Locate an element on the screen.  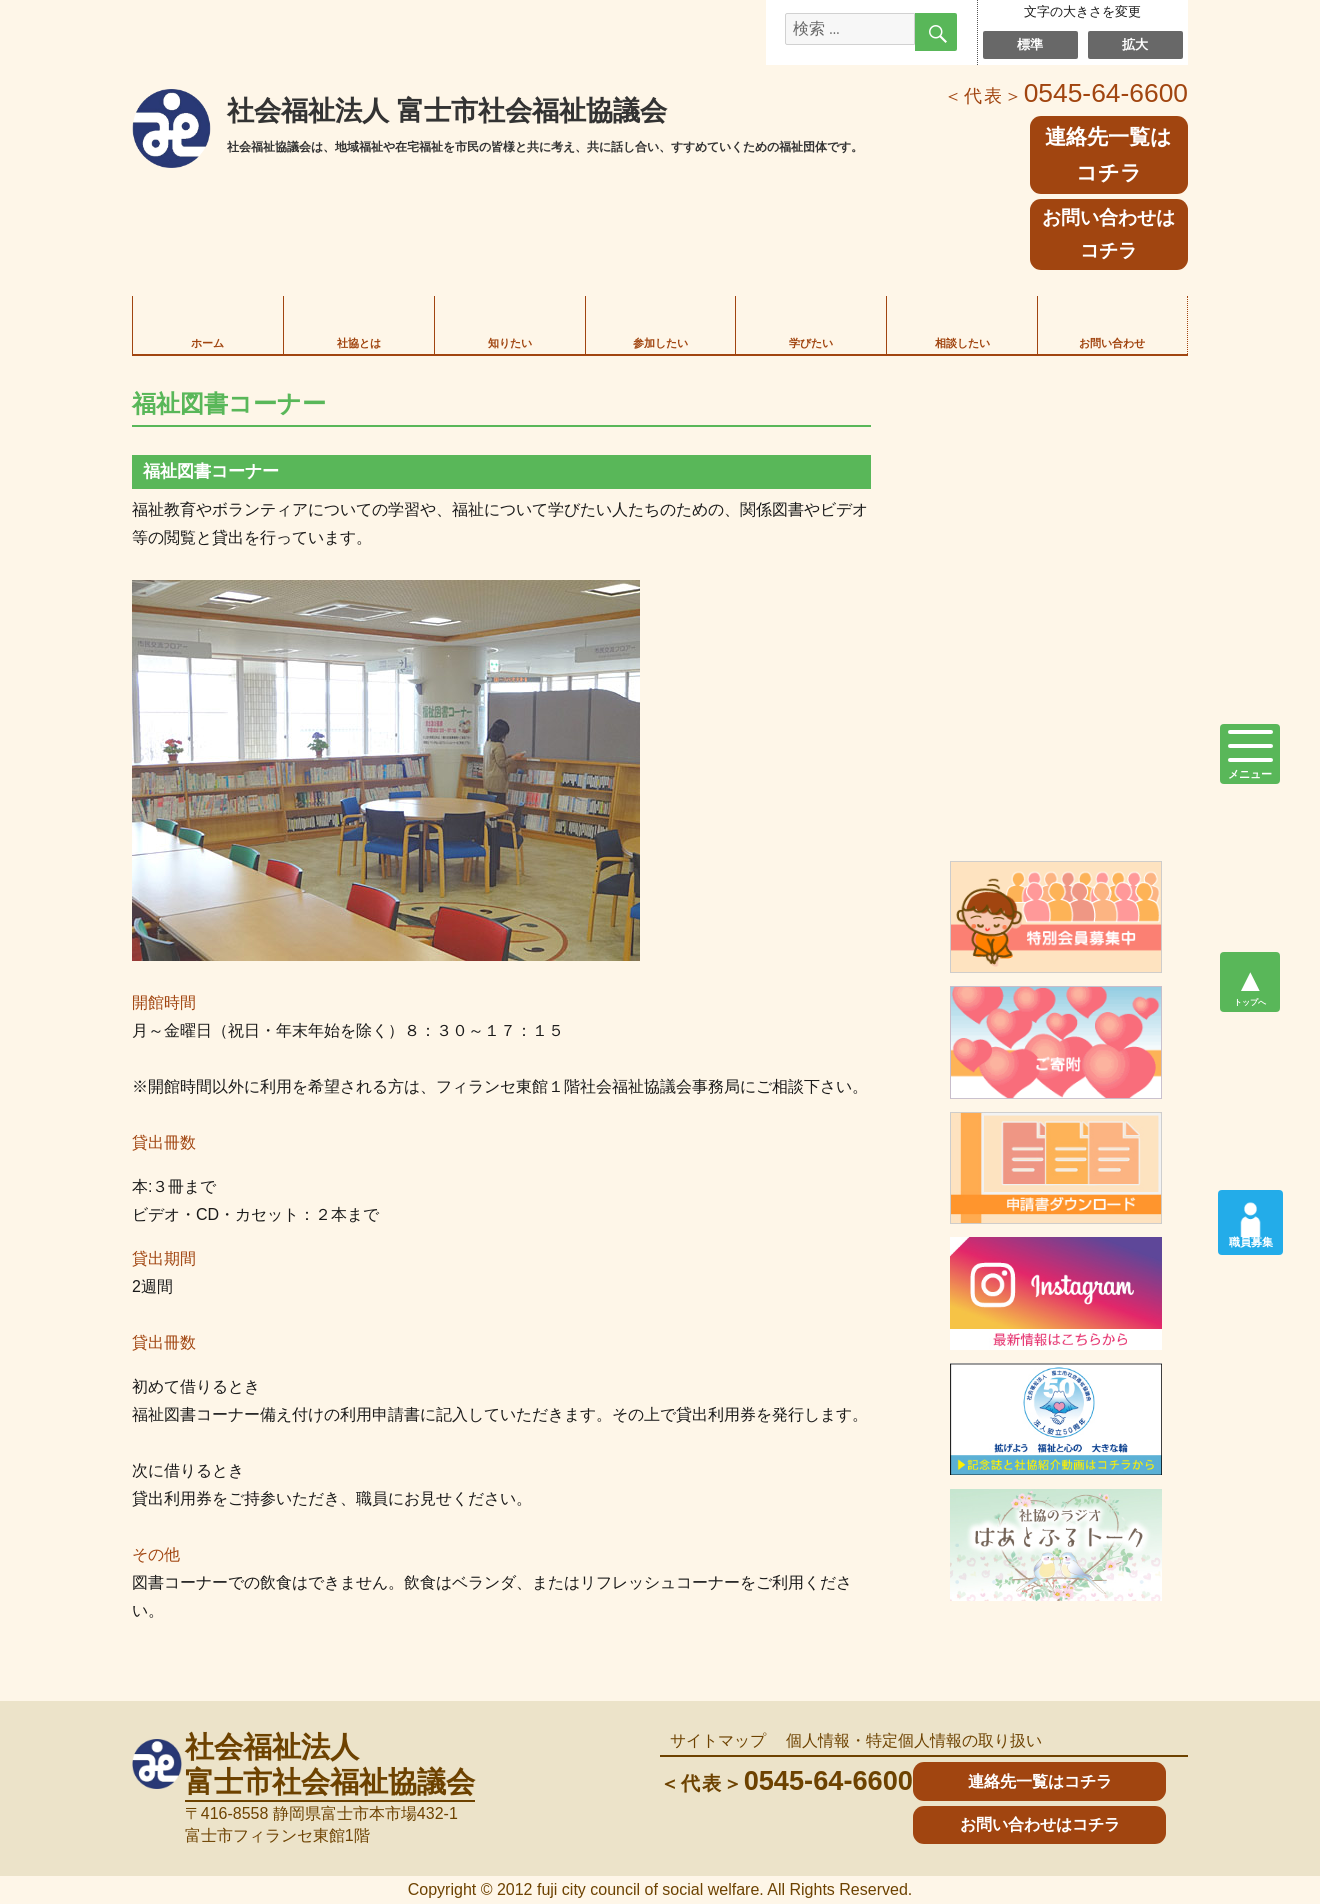
拡大 is located at coordinates (1135, 44).